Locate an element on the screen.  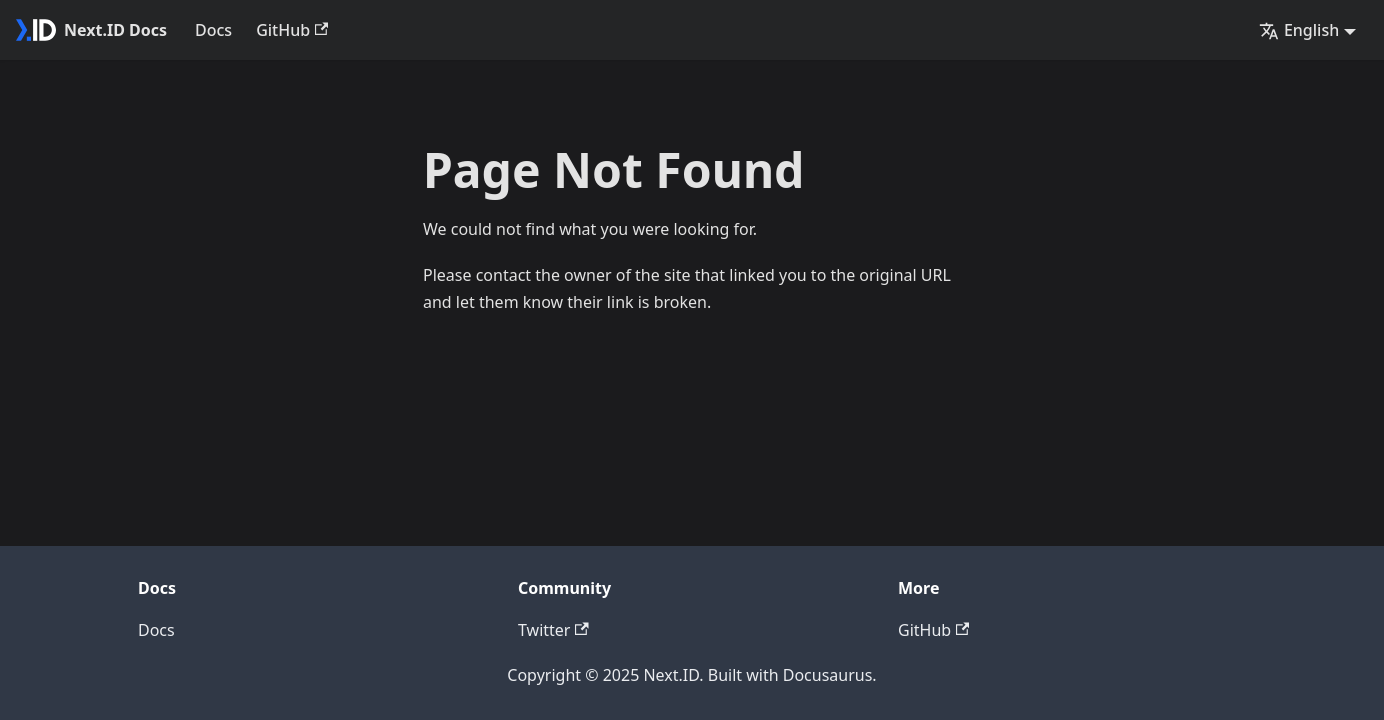
Docs is located at coordinates (213, 30).